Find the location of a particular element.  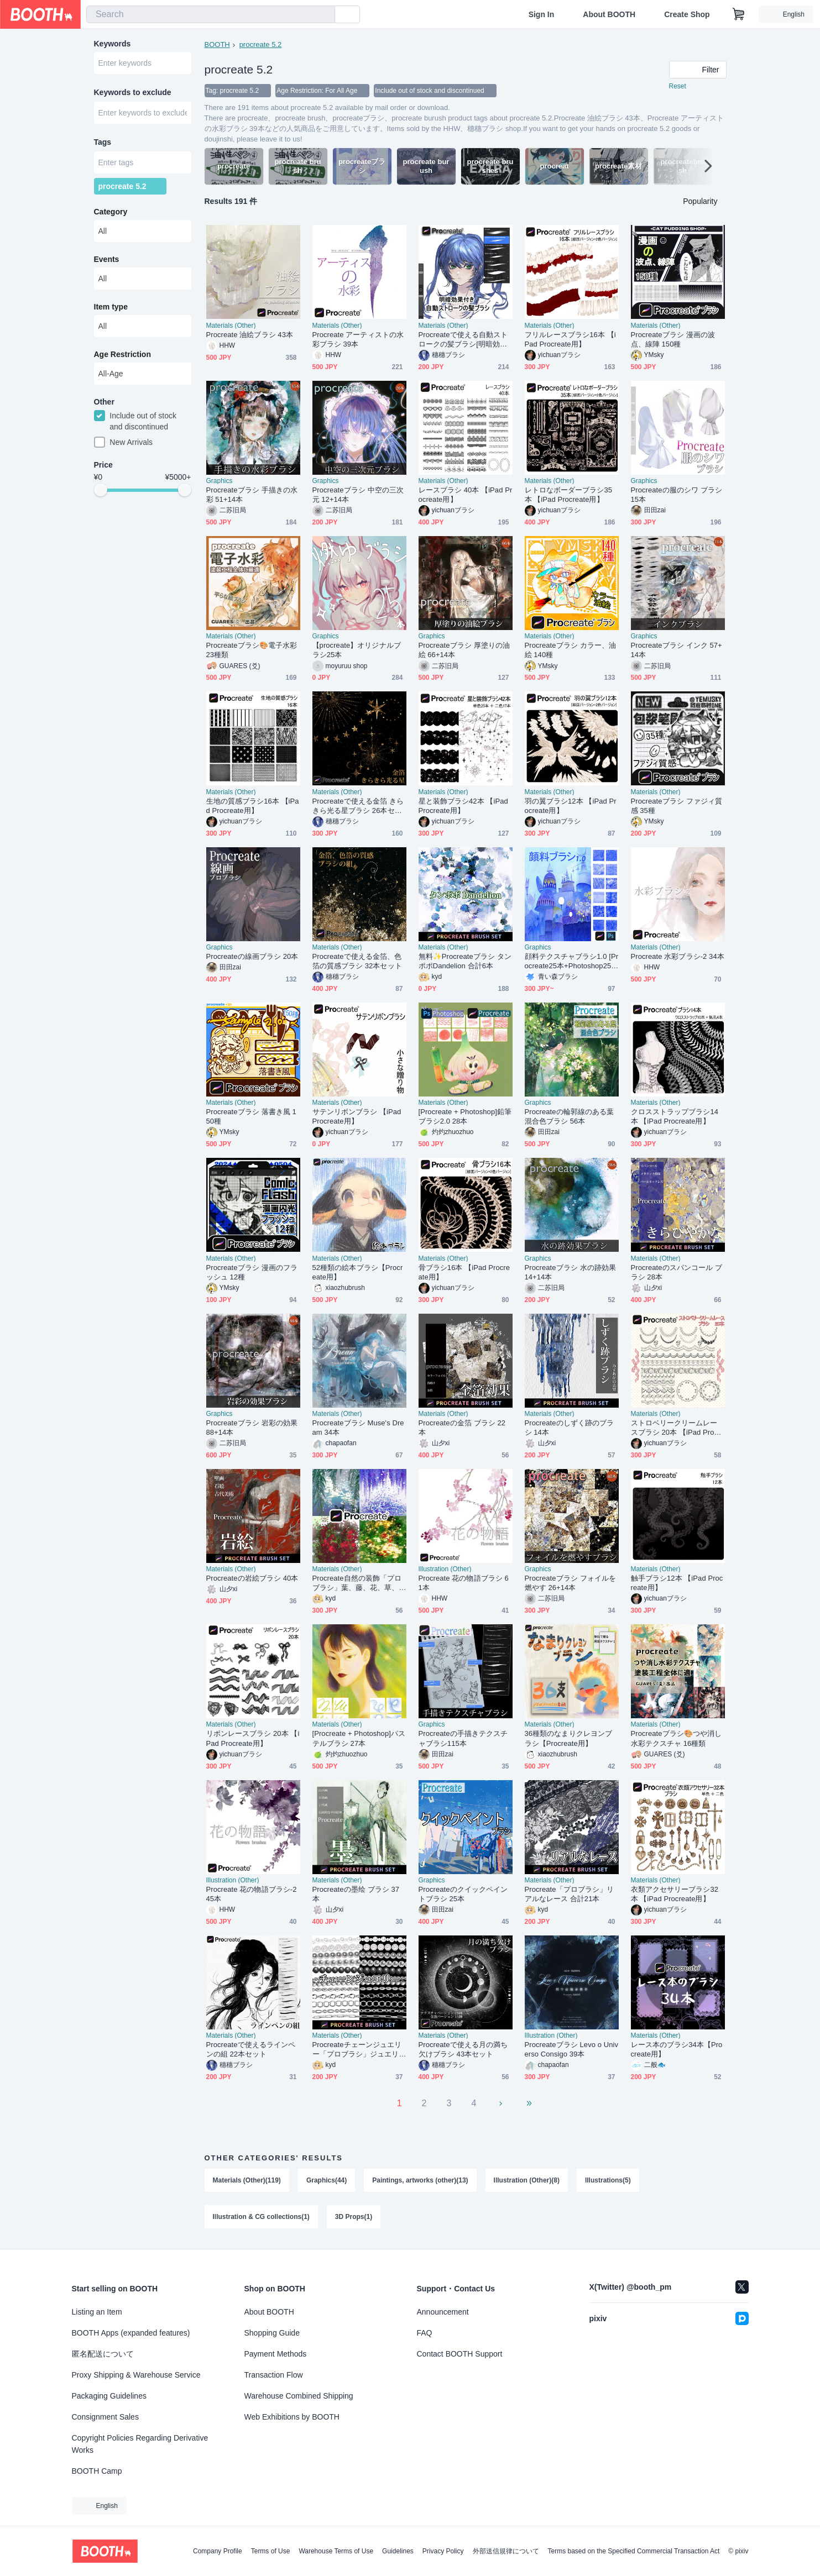

Listing an Item is located at coordinates (97, 2311).